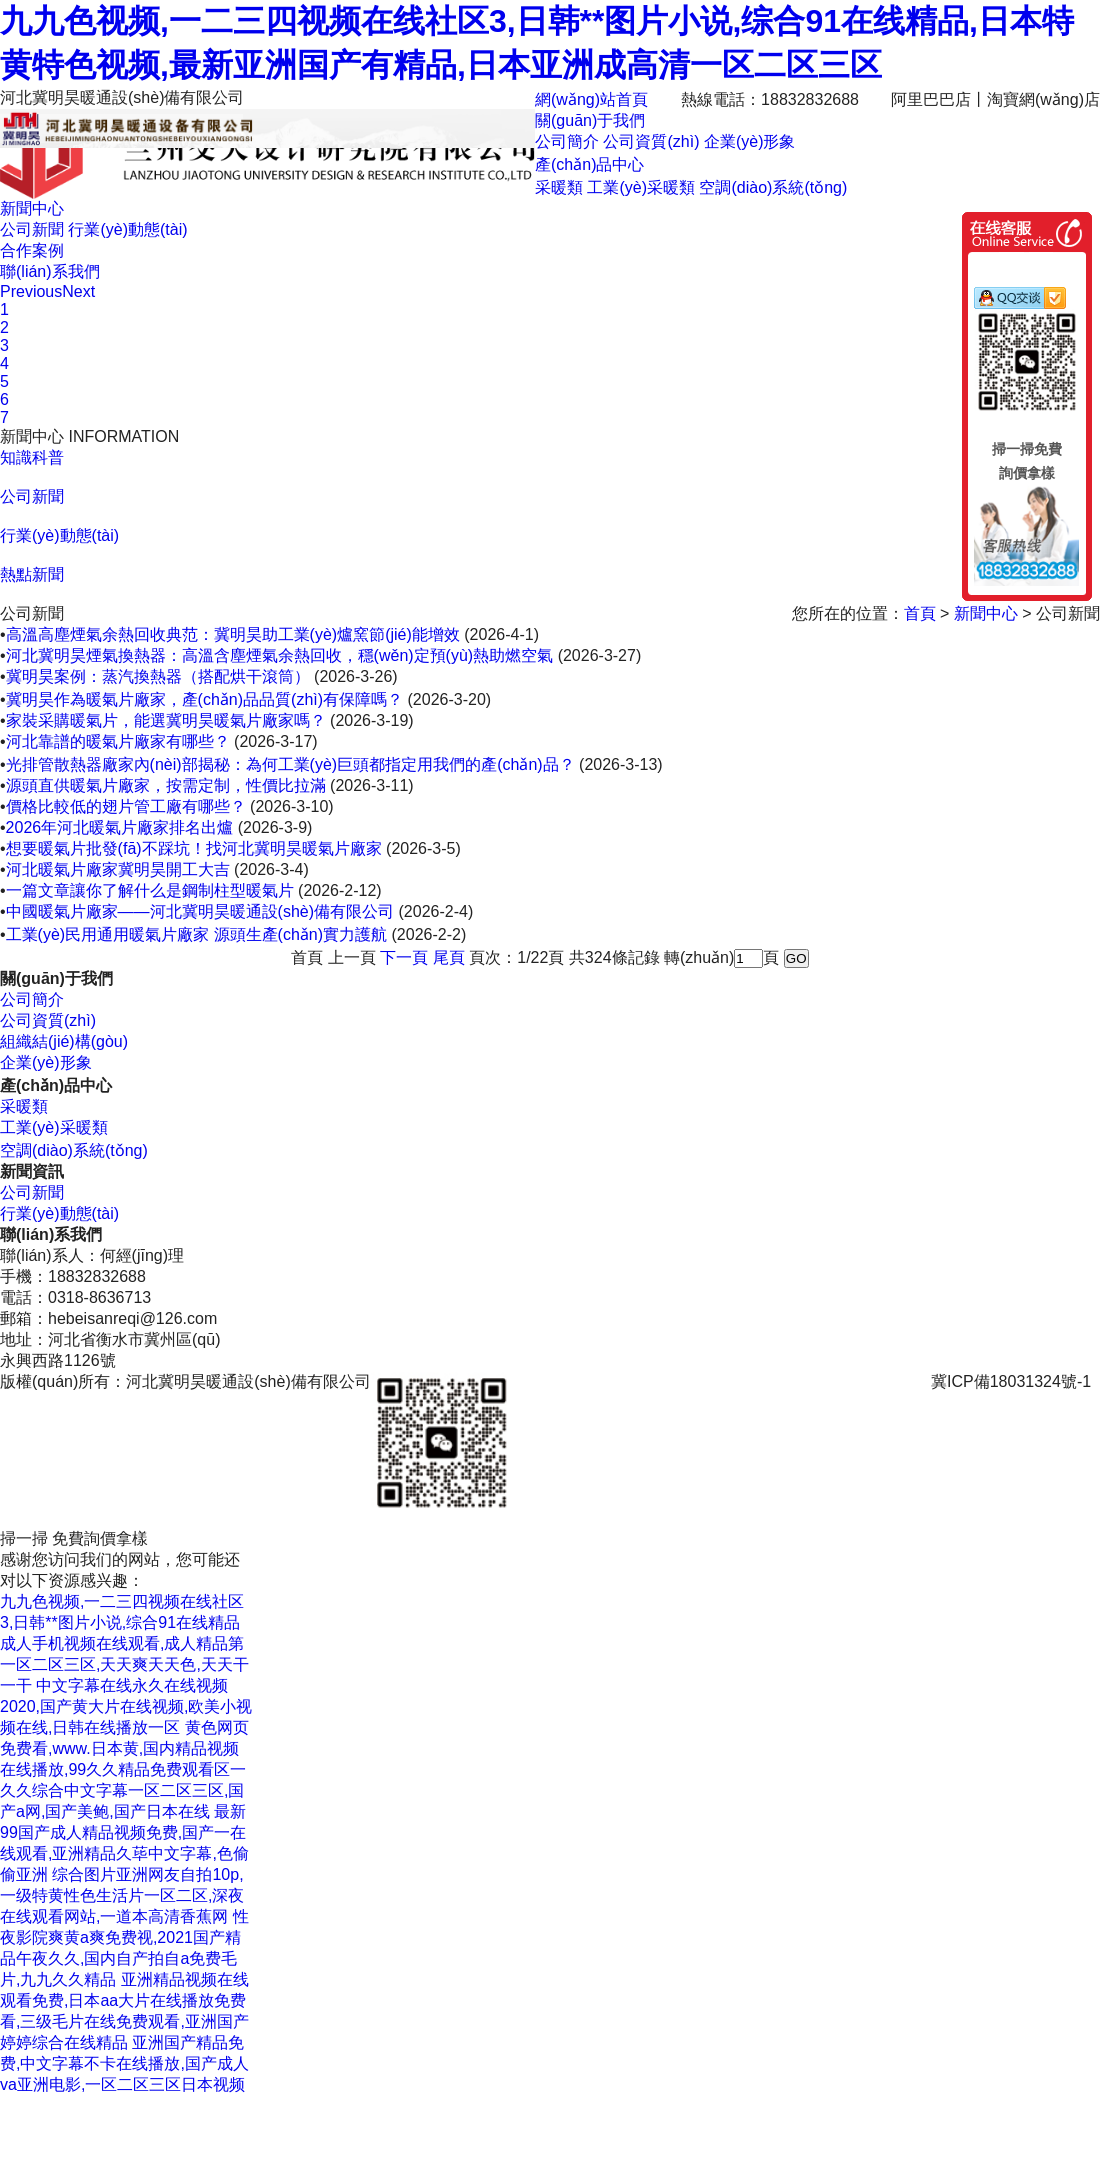 This screenshot has width=1100, height=2161. Describe the element at coordinates (64, 1041) in the screenshot. I see `組織結(jié)構(gòu)` at that location.